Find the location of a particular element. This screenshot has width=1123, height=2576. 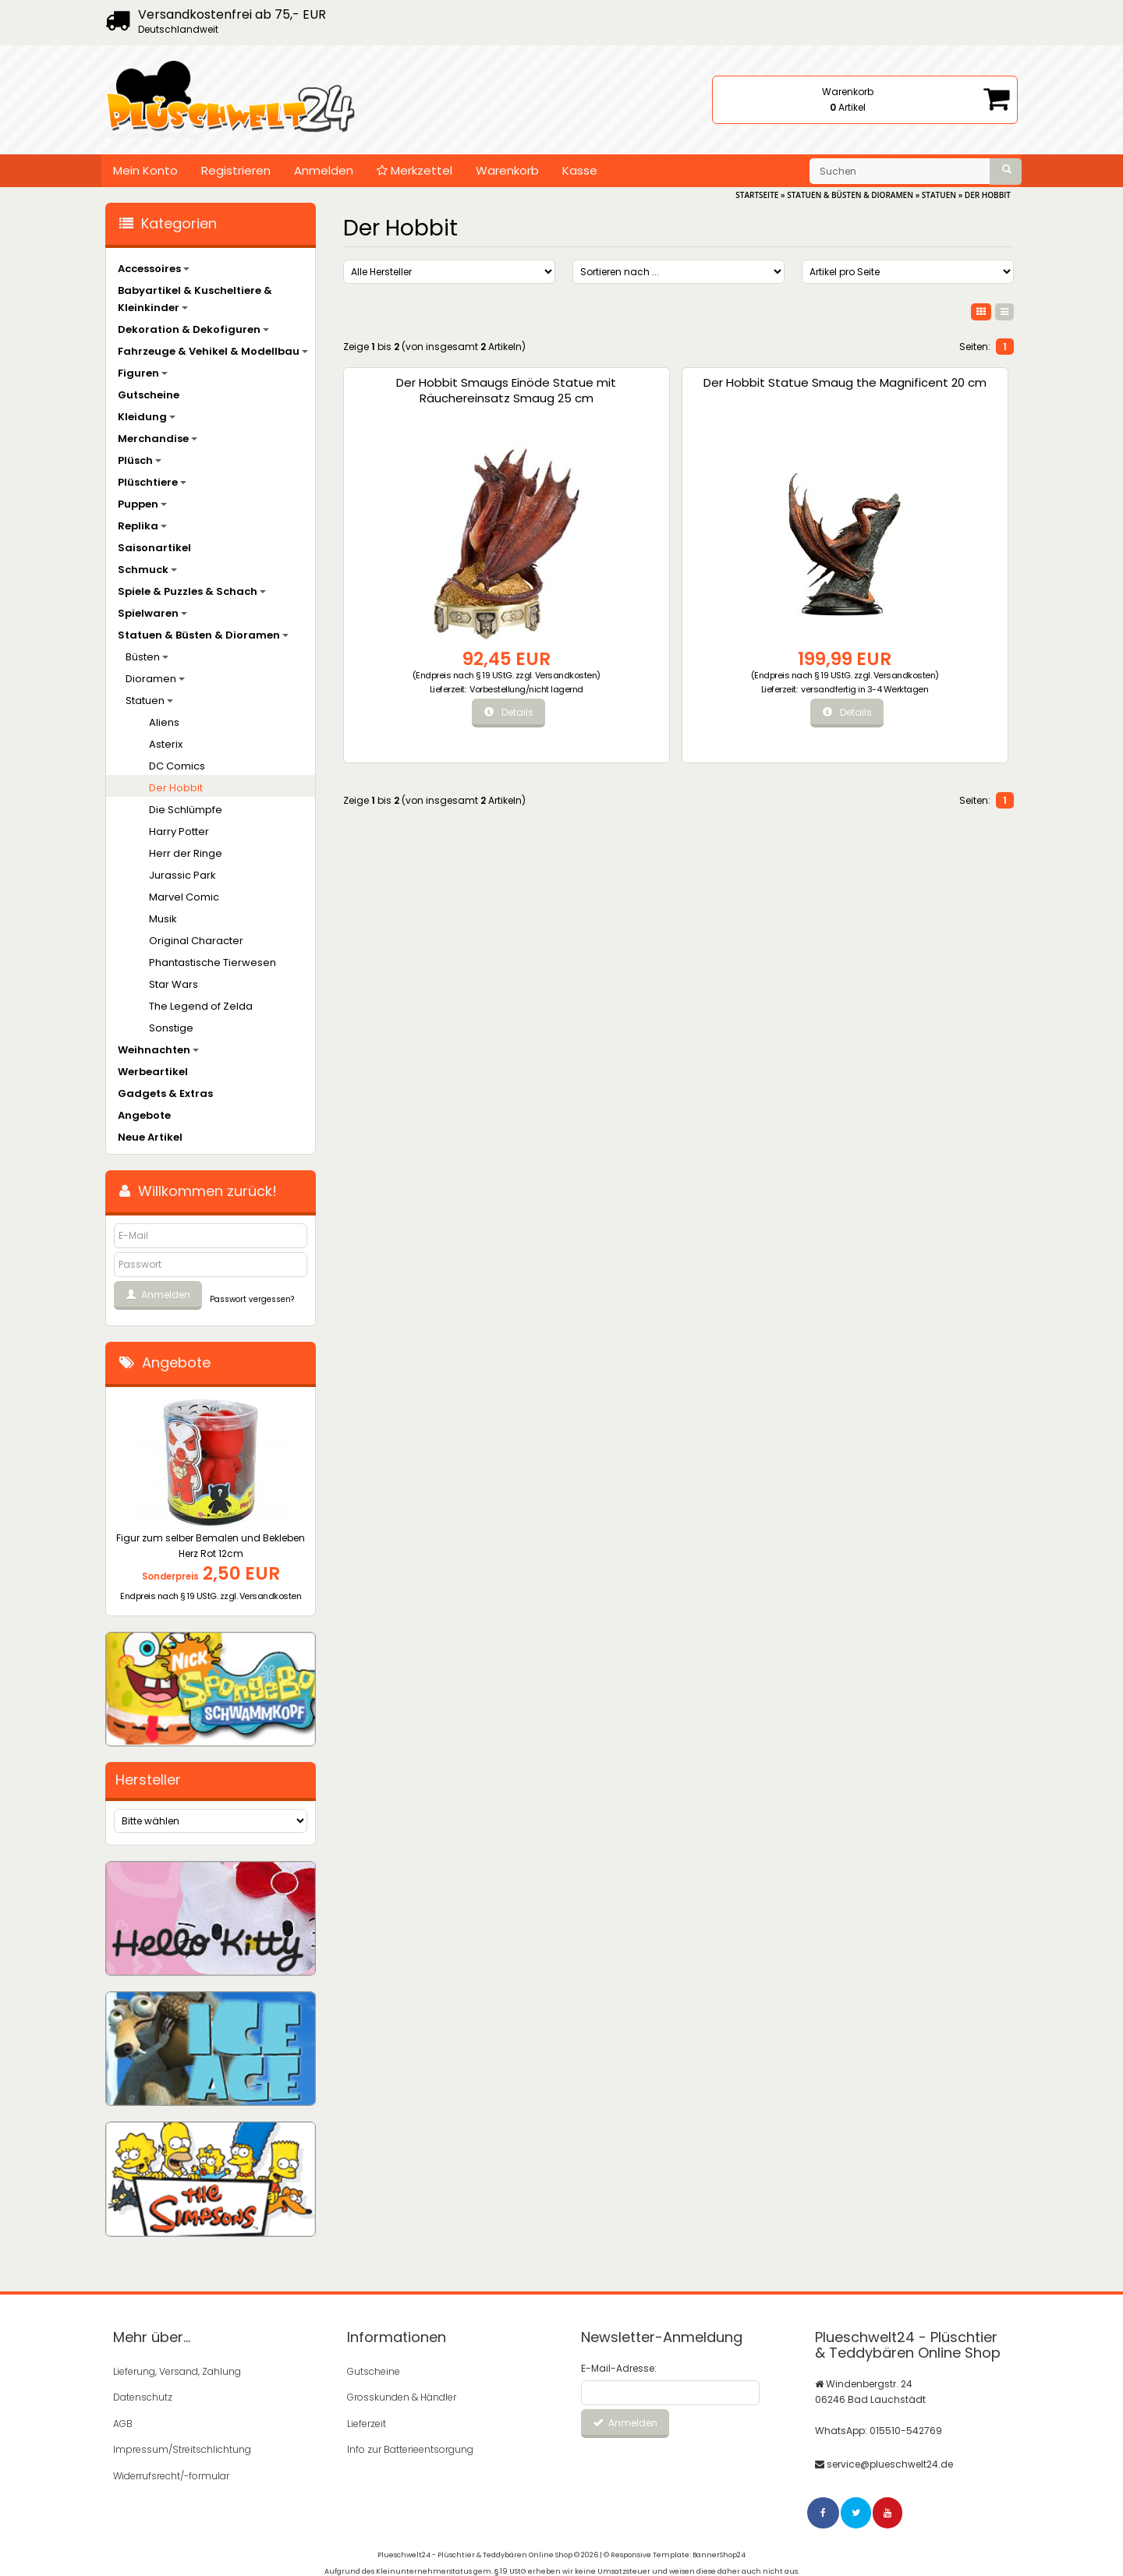

Kleidung is located at coordinates (146, 416).